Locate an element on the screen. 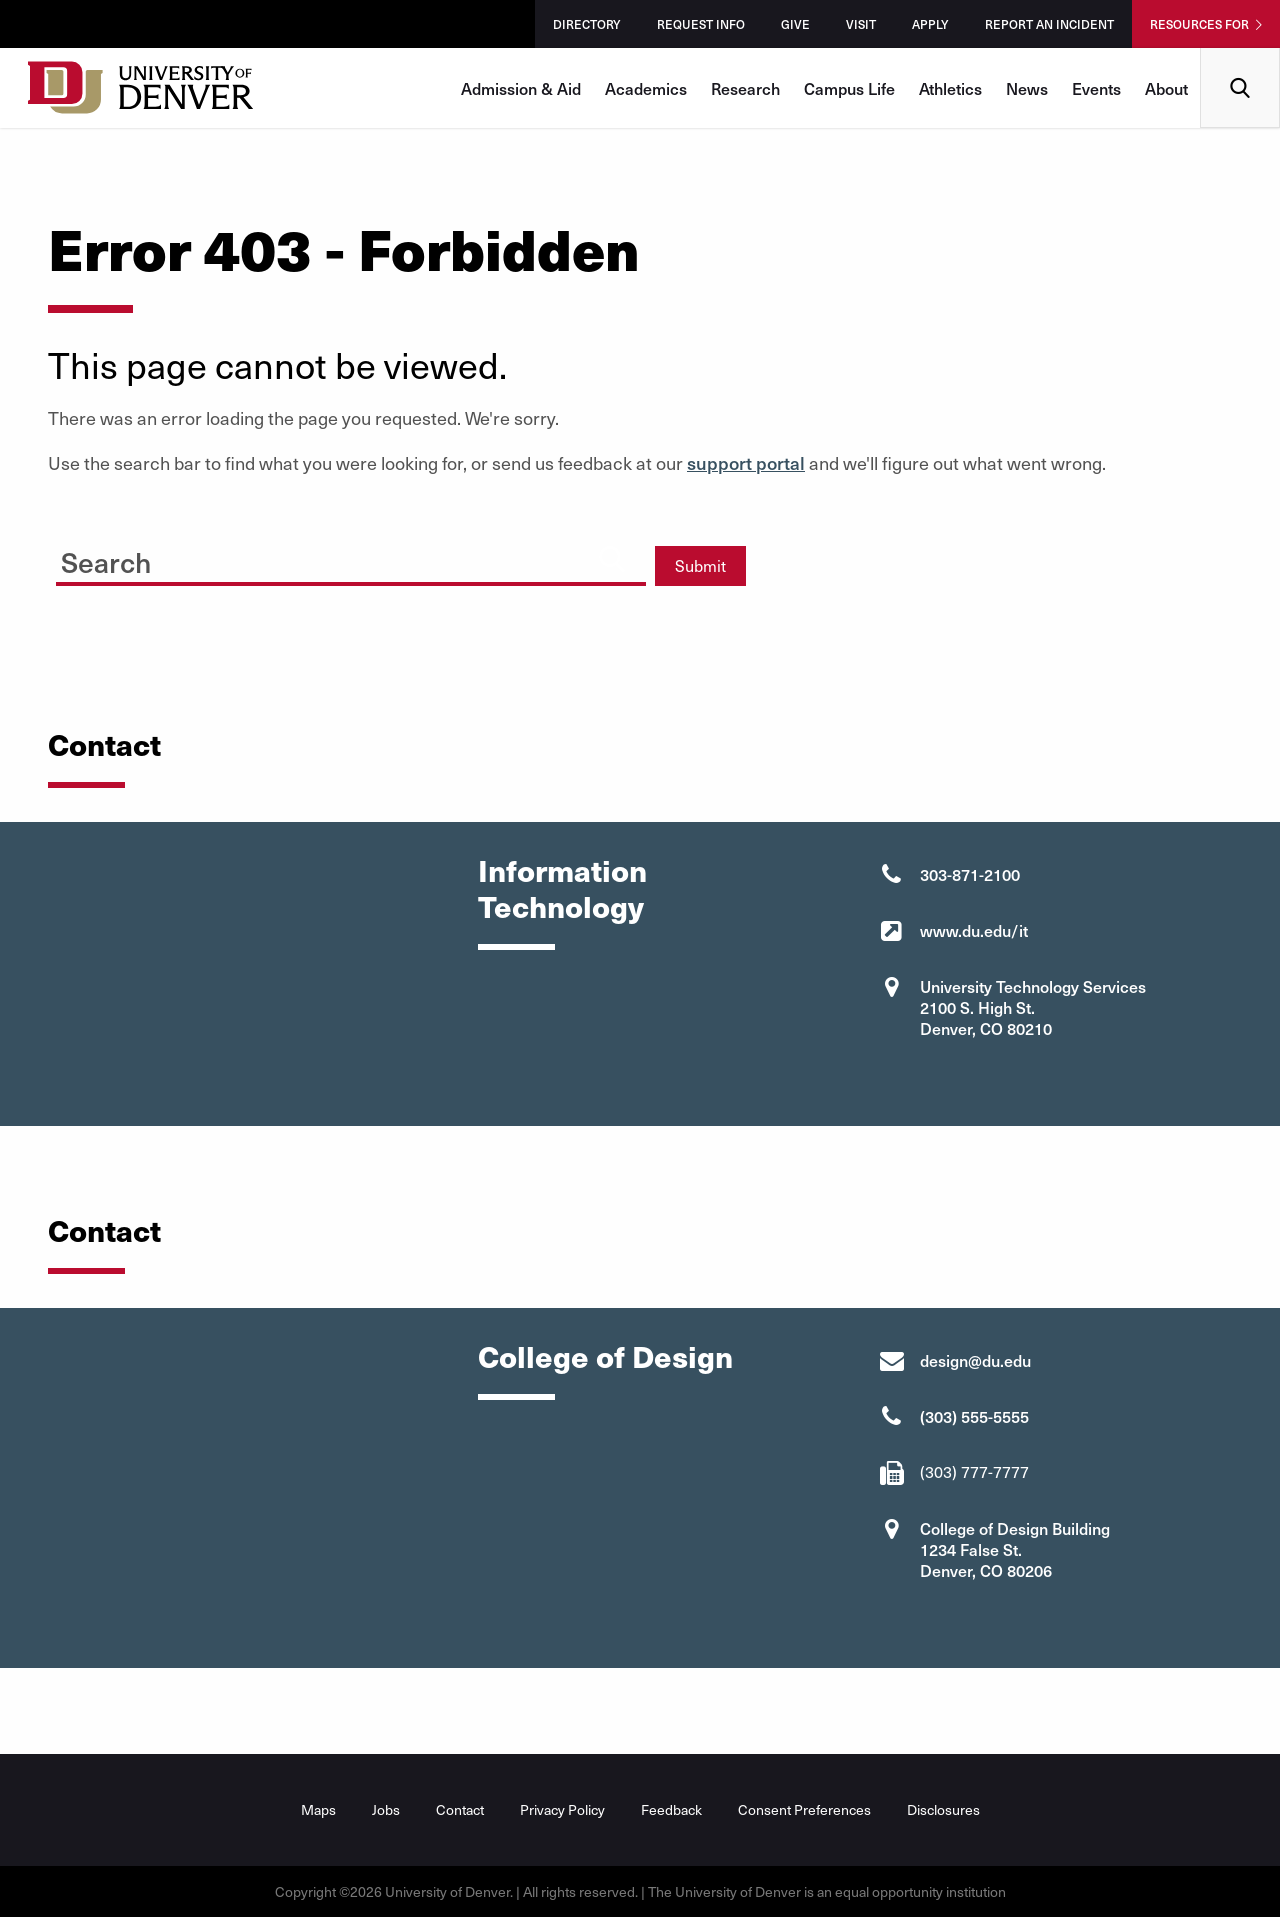 The width and height of the screenshot is (1280, 1917). Directory is located at coordinates (587, 24).